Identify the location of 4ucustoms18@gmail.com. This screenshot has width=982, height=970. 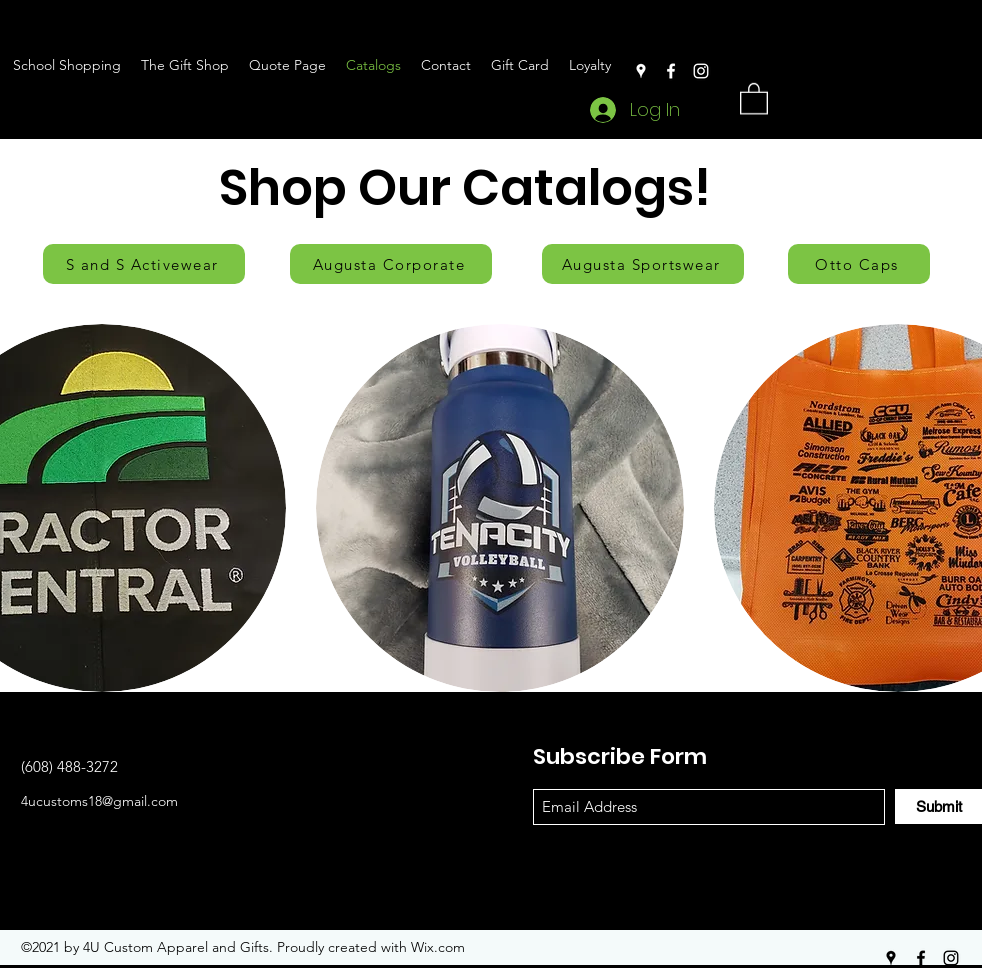
(99, 801).